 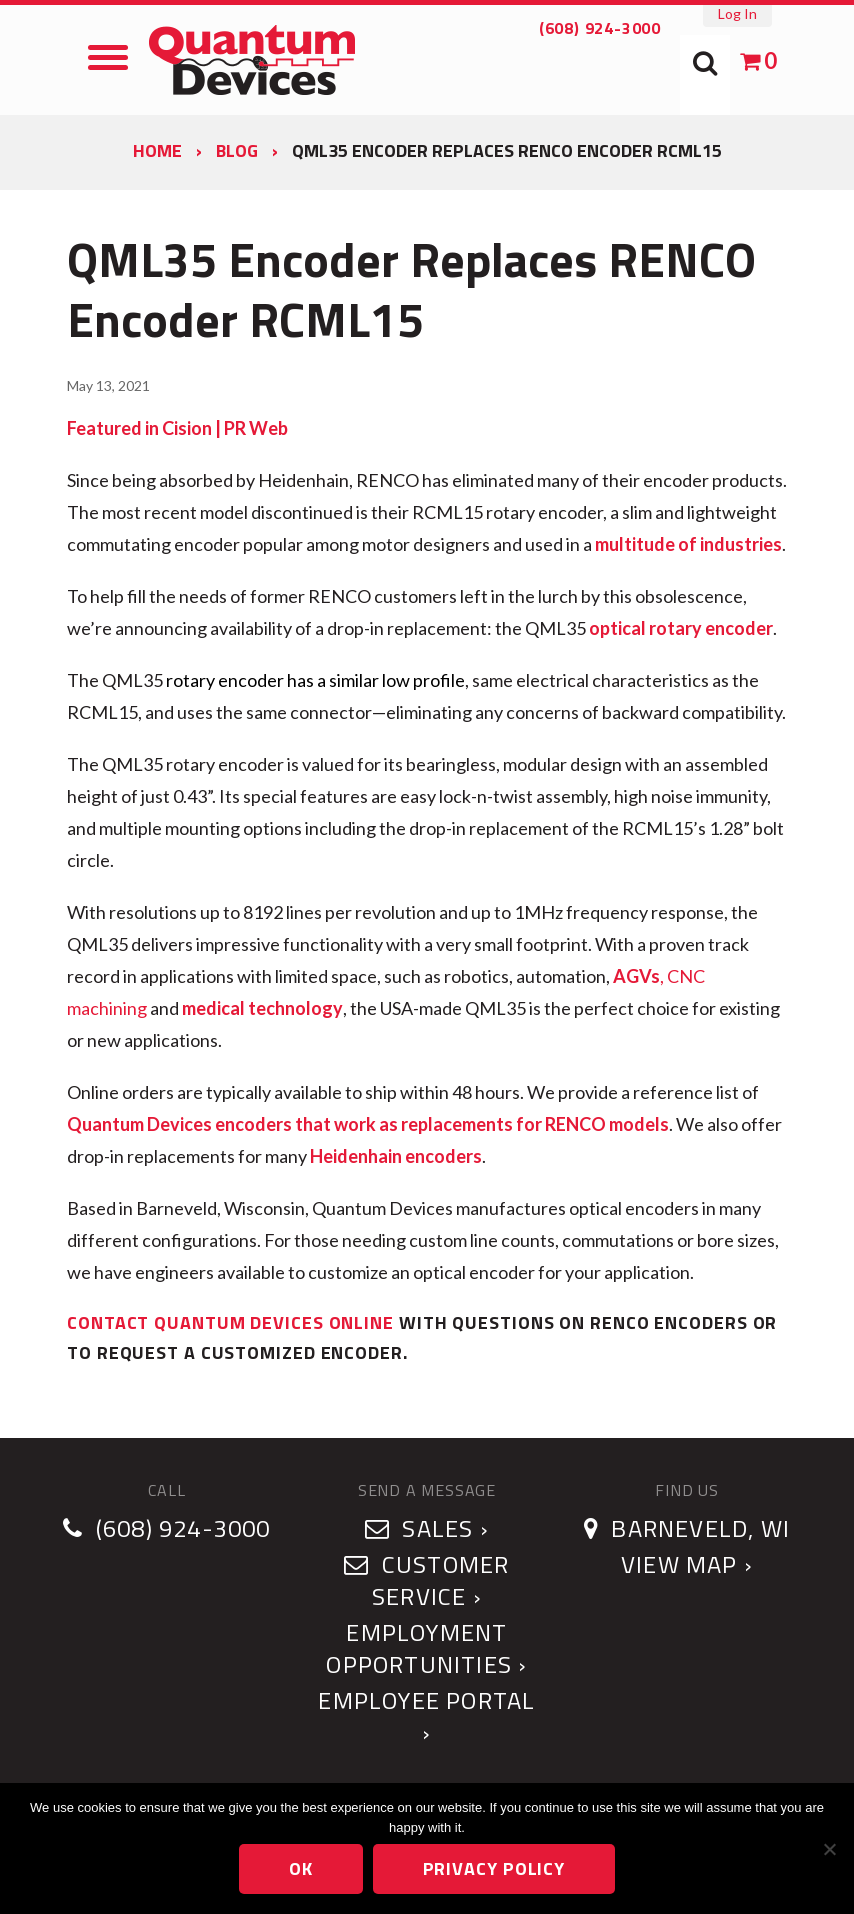 I want to click on Employee Portal ›, so click(x=426, y=1716).